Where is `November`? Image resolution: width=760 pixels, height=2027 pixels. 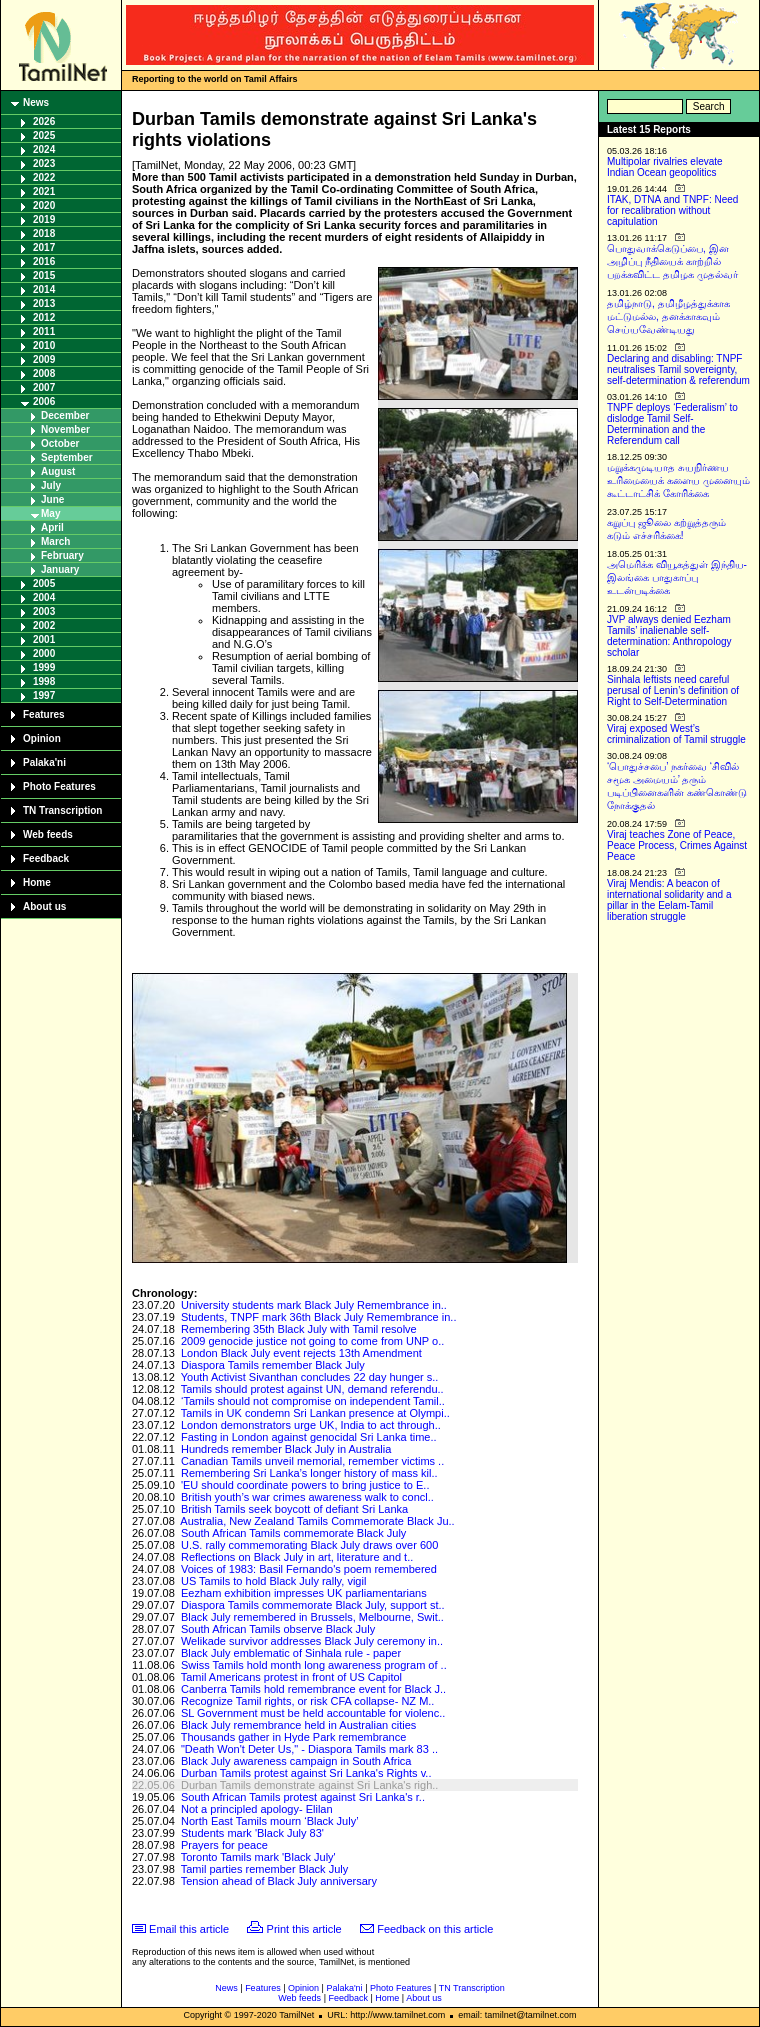 November is located at coordinates (65, 429).